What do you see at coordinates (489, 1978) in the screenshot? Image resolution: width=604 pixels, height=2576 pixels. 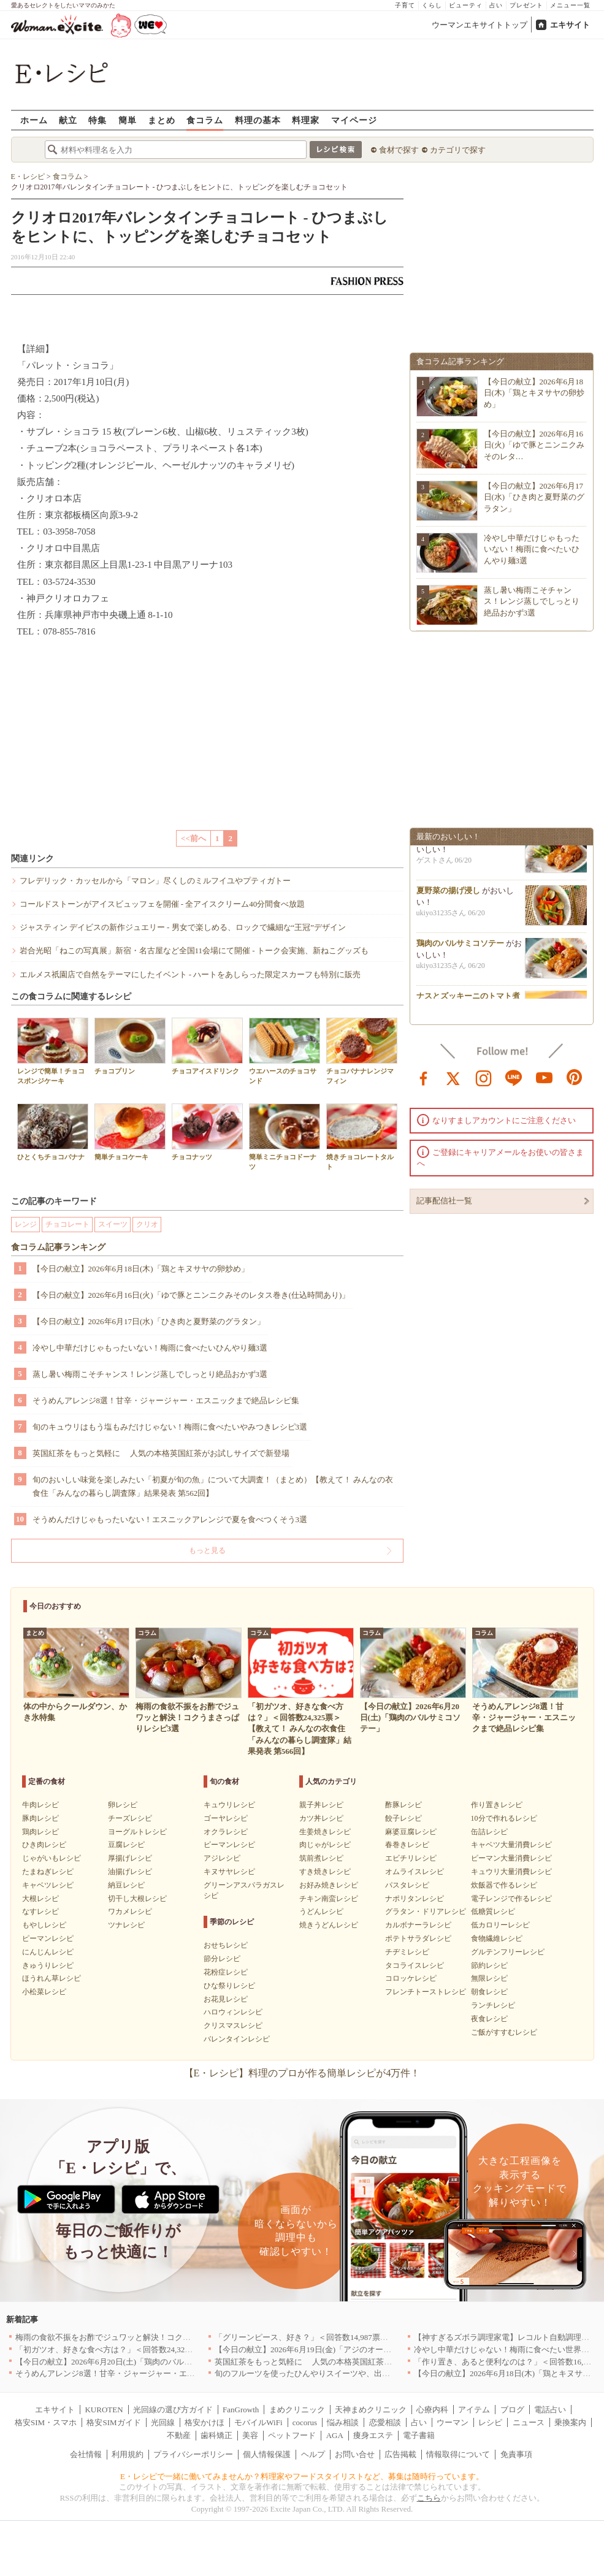 I see `無限レシピ` at bounding box center [489, 1978].